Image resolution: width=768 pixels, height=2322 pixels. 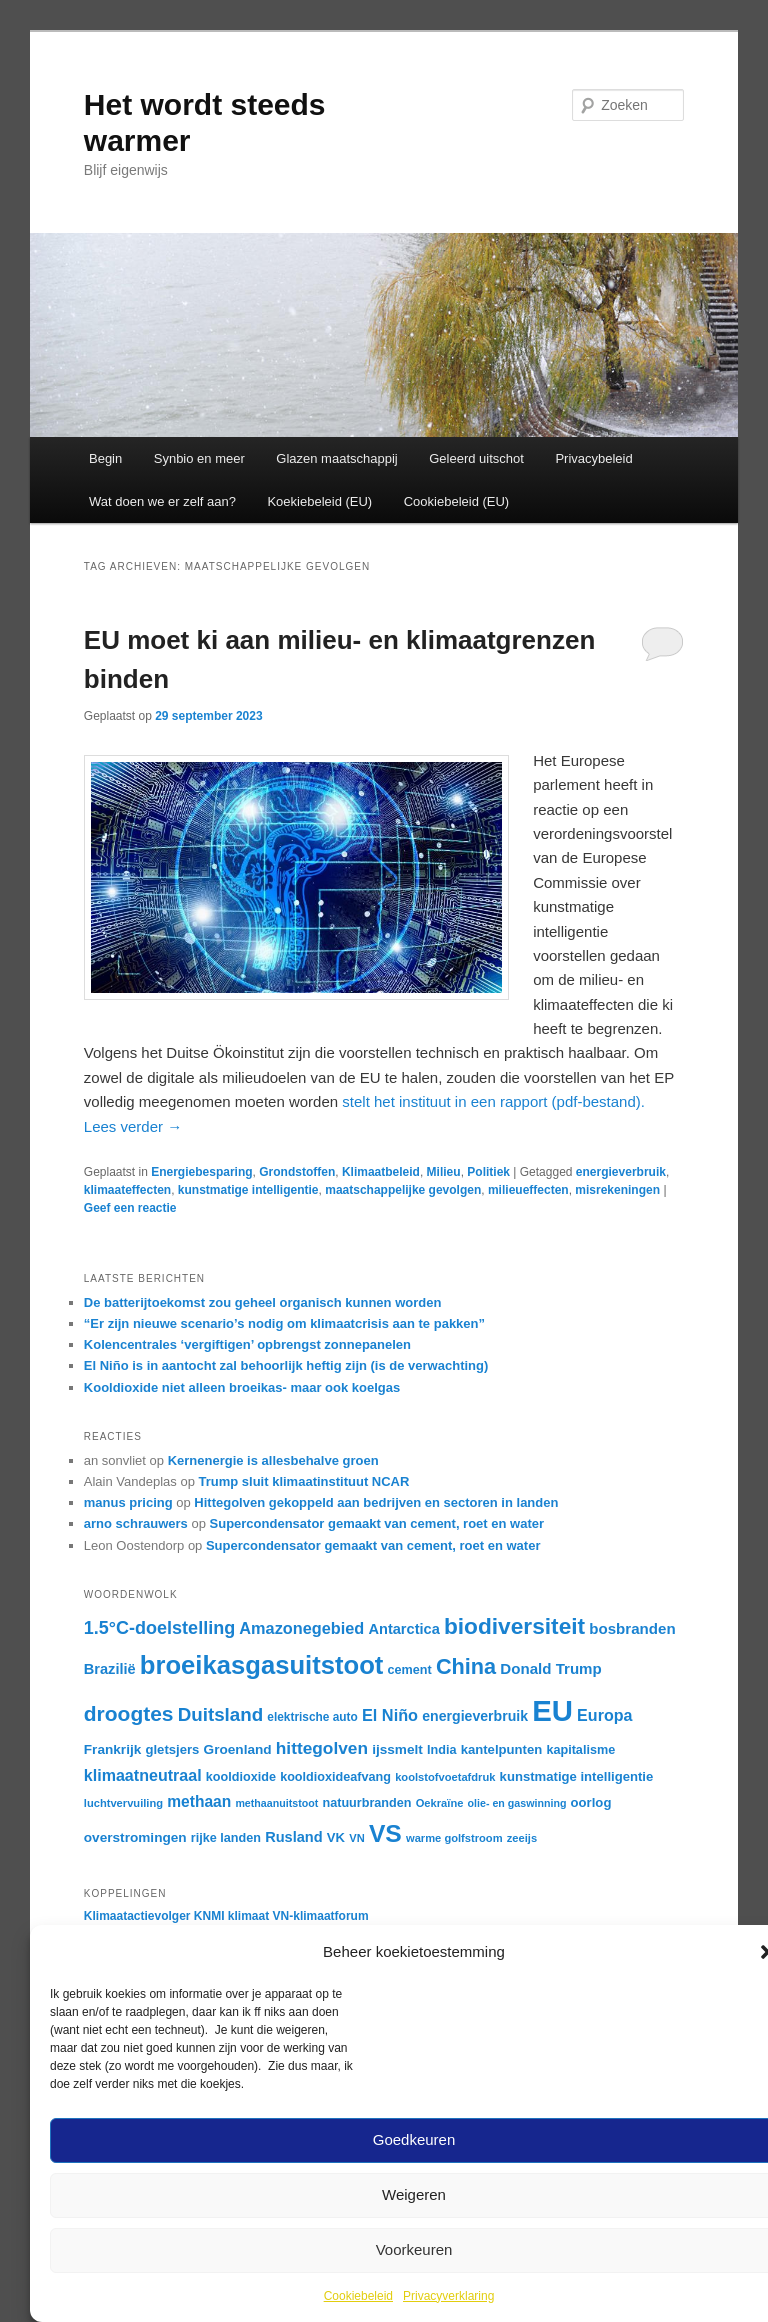 What do you see at coordinates (403, 1629) in the screenshot?
I see `Antarctica [Antarctica (21 items)]` at bounding box center [403, 1629].